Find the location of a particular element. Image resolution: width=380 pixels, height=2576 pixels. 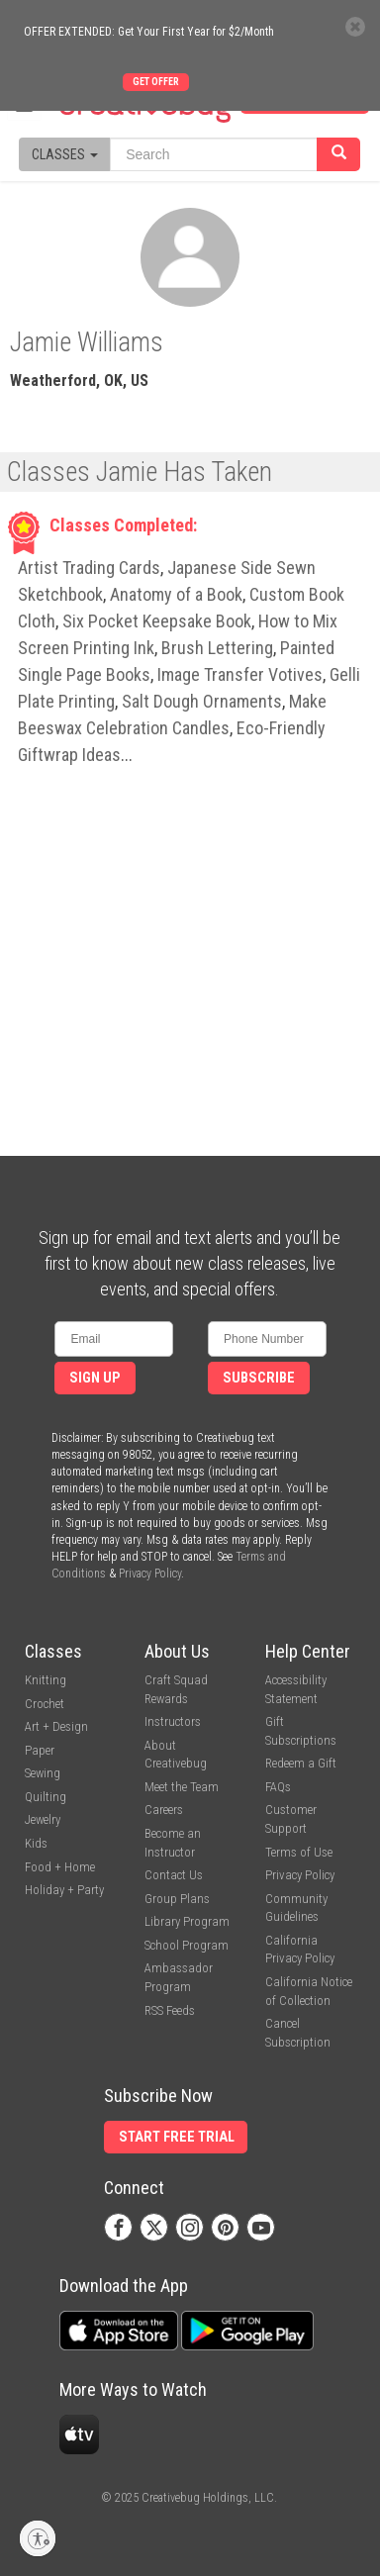

Food + Home is located at coordinates (60, 1867).